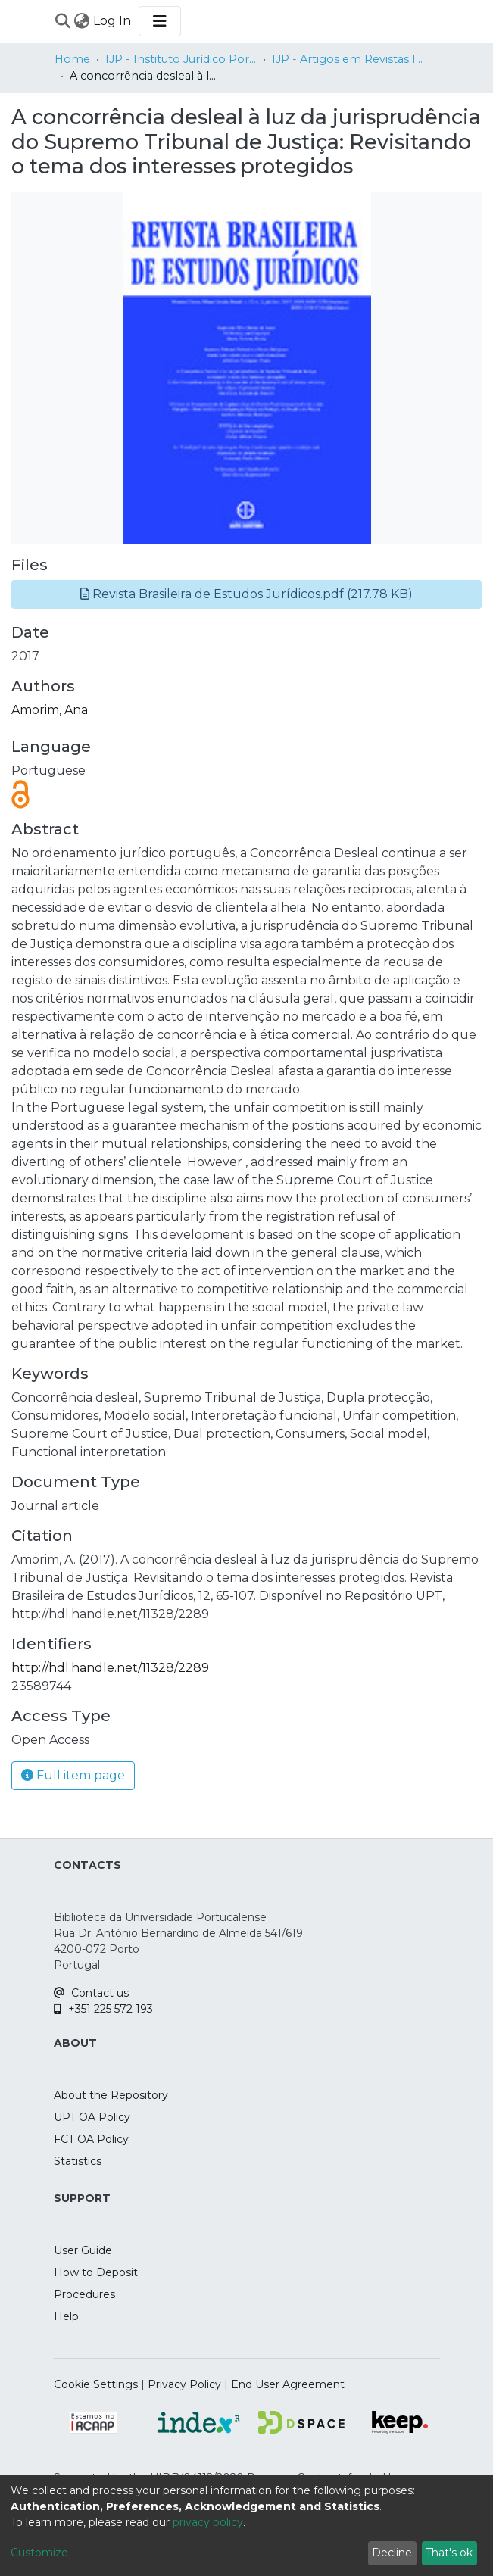 This screenshot has width=493, height=2576. Describe the element at coordinates (246, 594) in the screenshot. I see `[button]` at that location.